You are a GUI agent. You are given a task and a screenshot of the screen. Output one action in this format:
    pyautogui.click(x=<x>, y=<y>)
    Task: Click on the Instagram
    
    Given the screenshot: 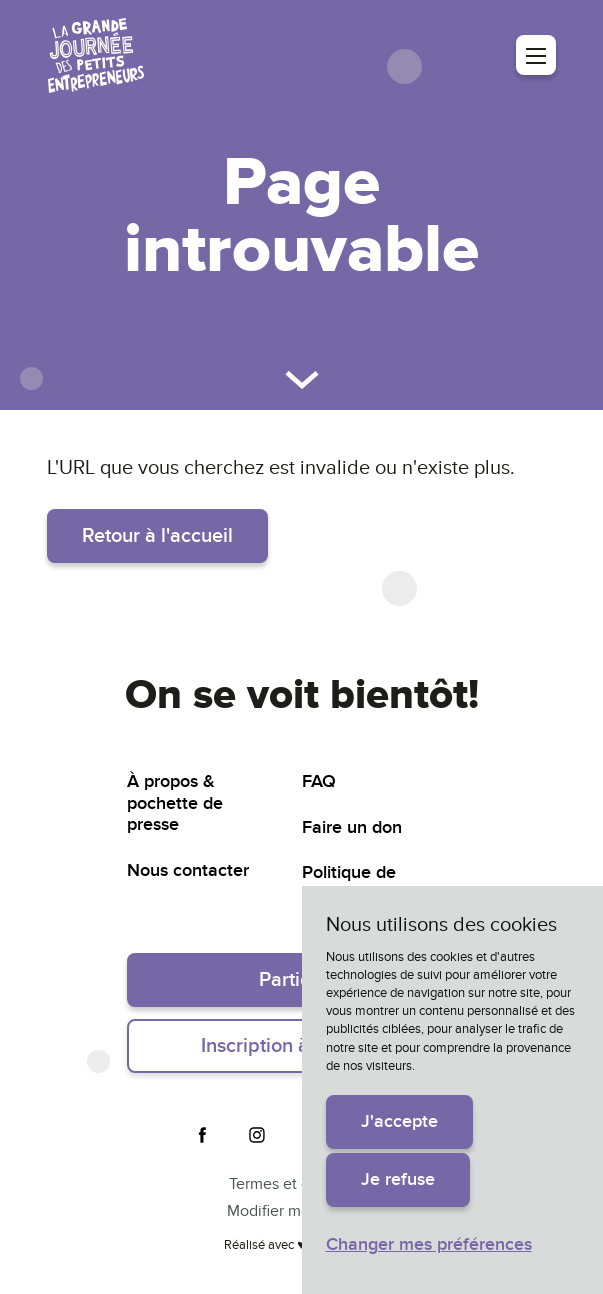 What is the action you would take?
    pyautogui.click(x=257, y=1135)
    